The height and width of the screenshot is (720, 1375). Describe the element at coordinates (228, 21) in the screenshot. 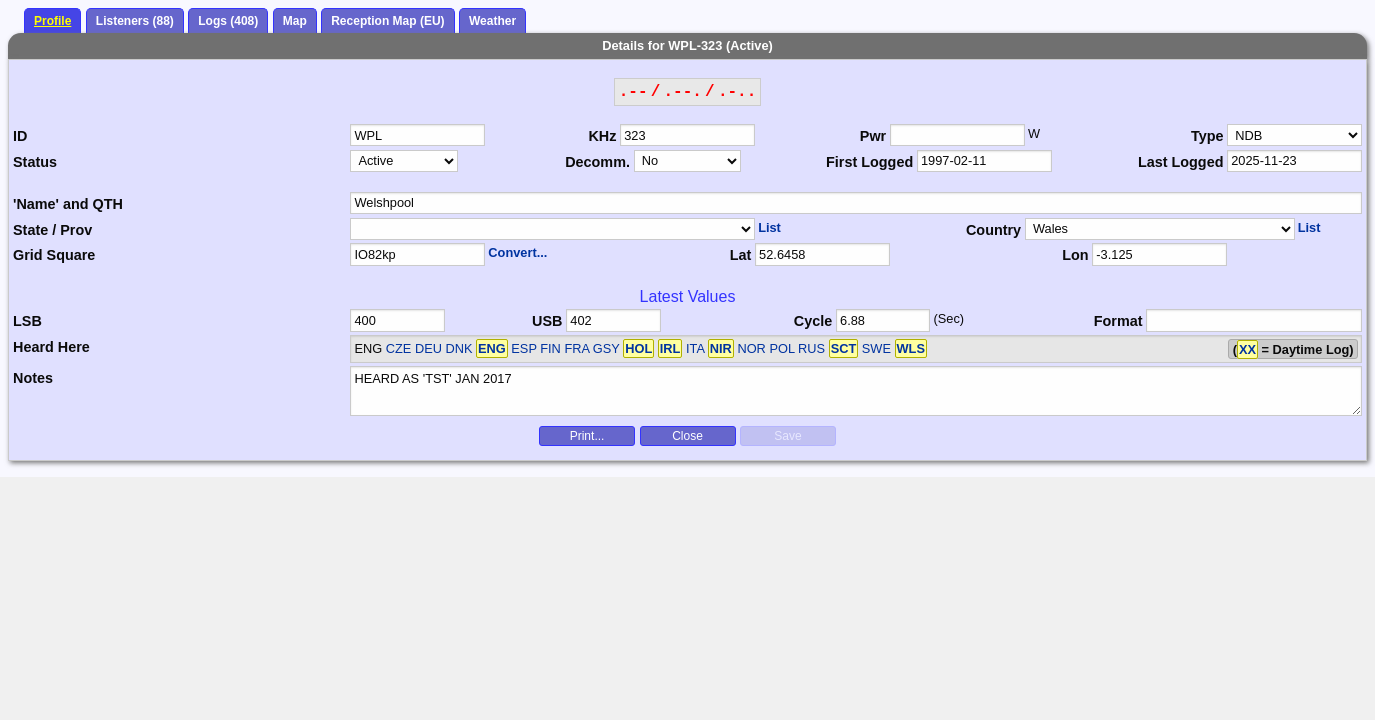

I see `Logs (408)` at that location.